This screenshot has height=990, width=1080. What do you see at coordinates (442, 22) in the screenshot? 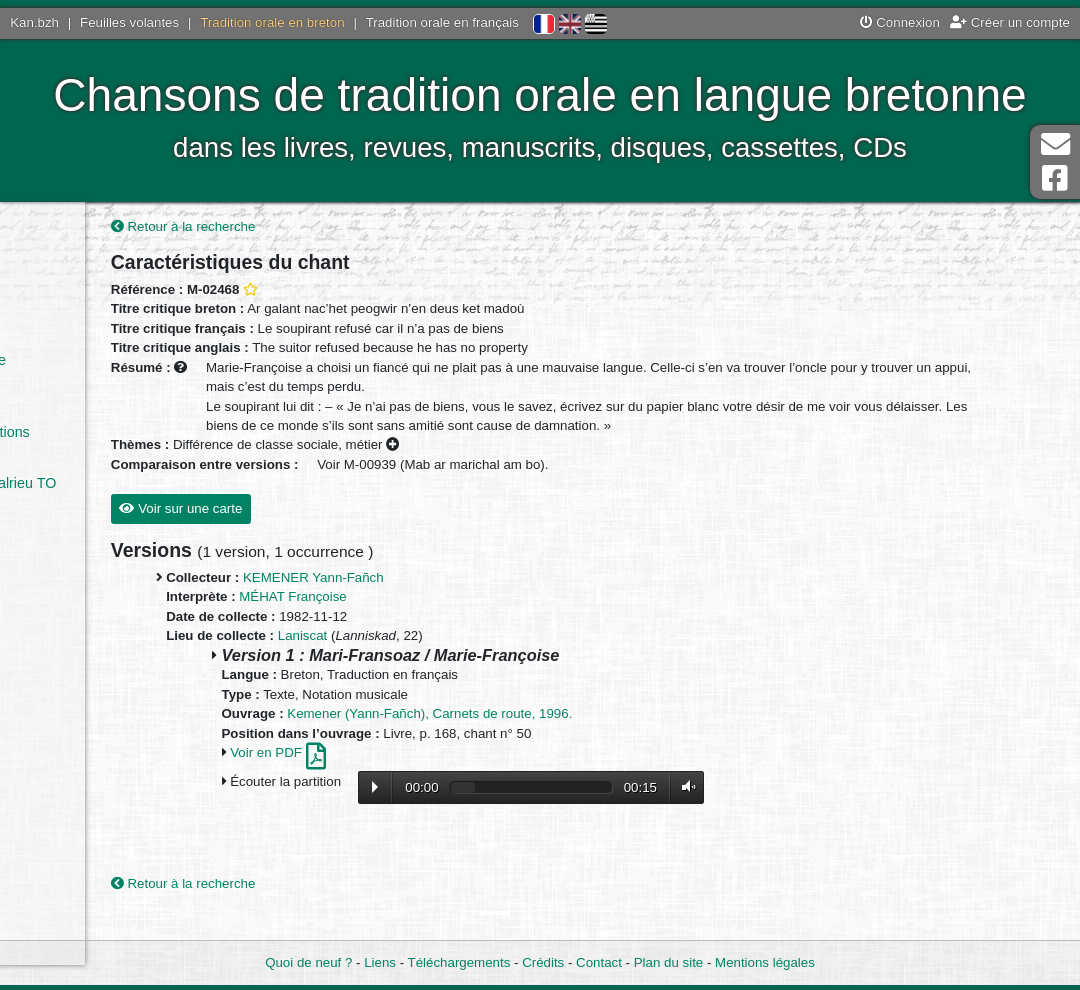
I see `Tradition orale en français` at bounding box center [442, 22].